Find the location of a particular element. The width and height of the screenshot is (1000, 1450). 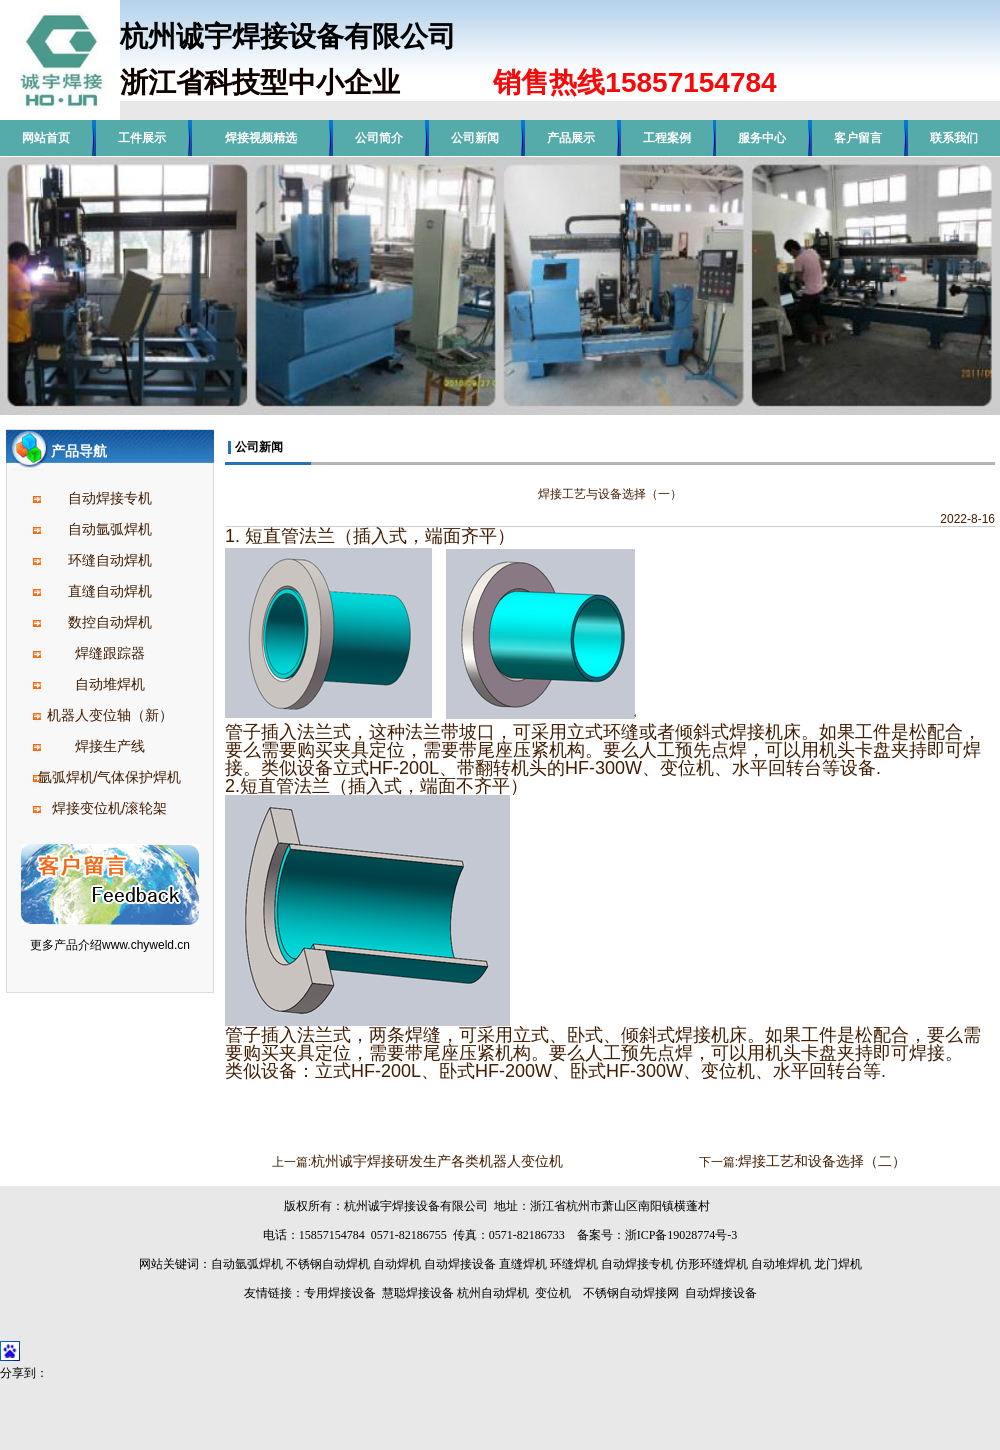

自动氩弧焊机 is located at coordinates (110, 529).